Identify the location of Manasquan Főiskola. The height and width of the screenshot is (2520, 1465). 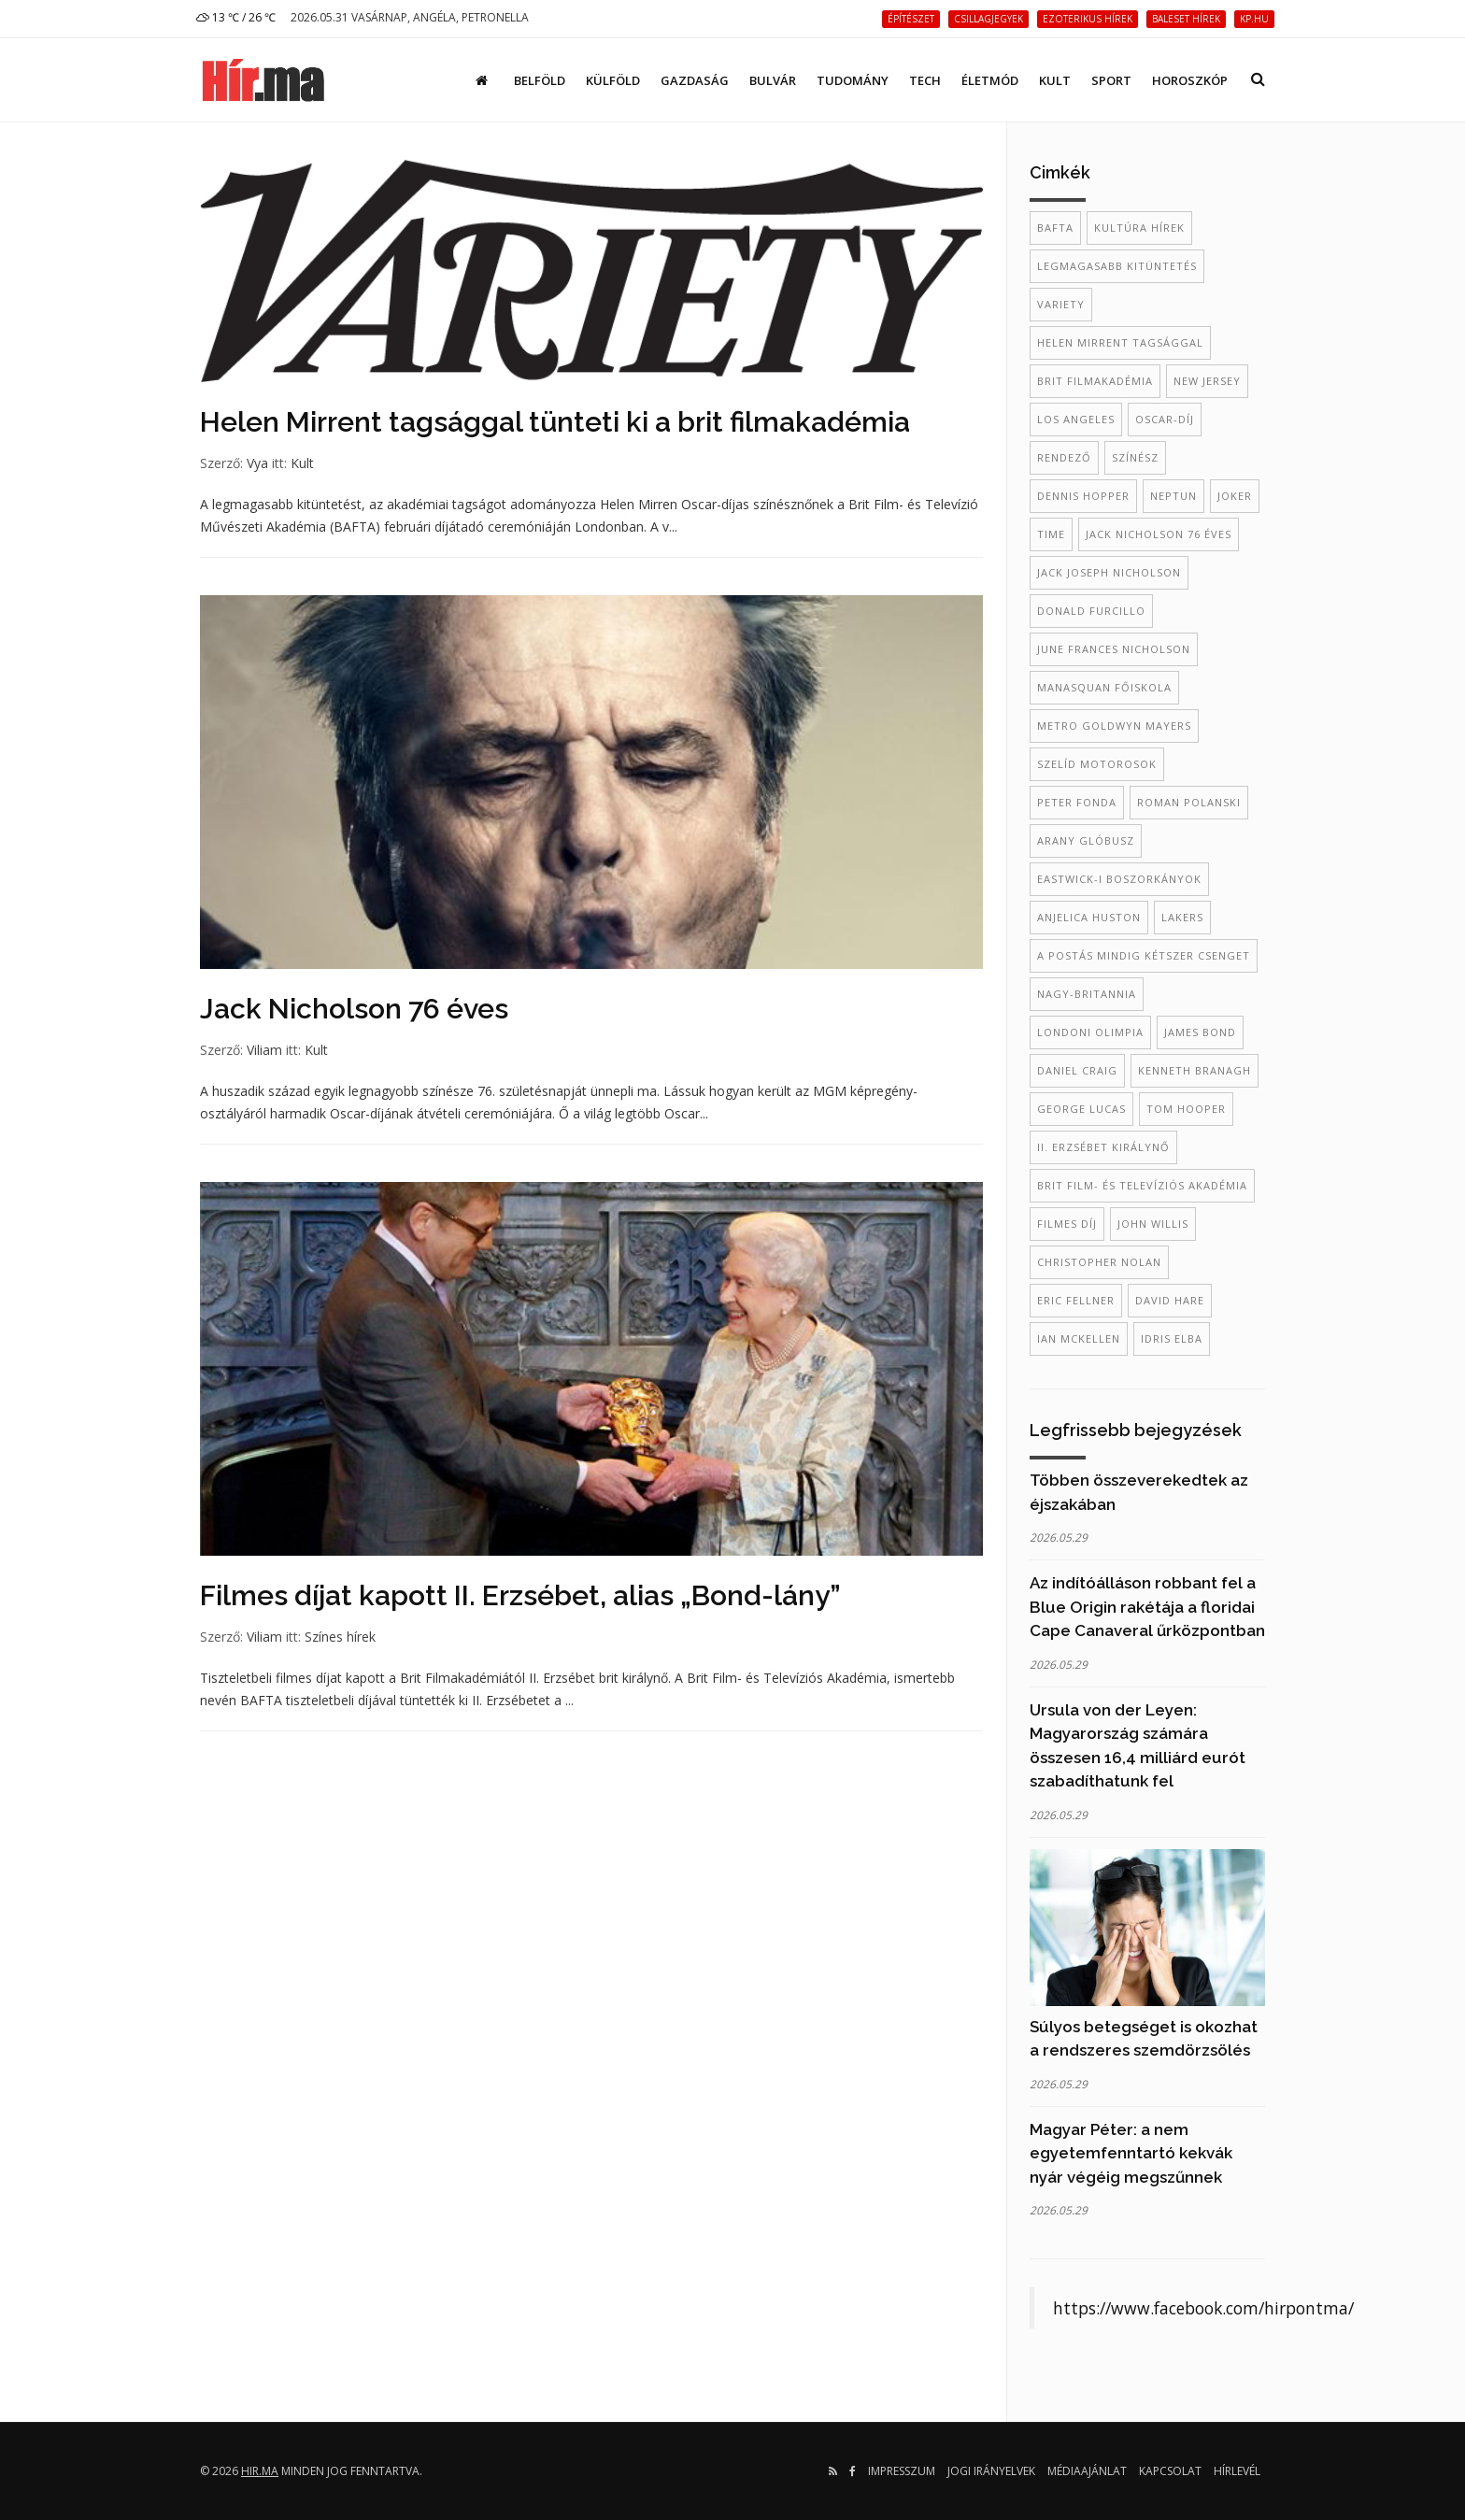
(1104, 687).